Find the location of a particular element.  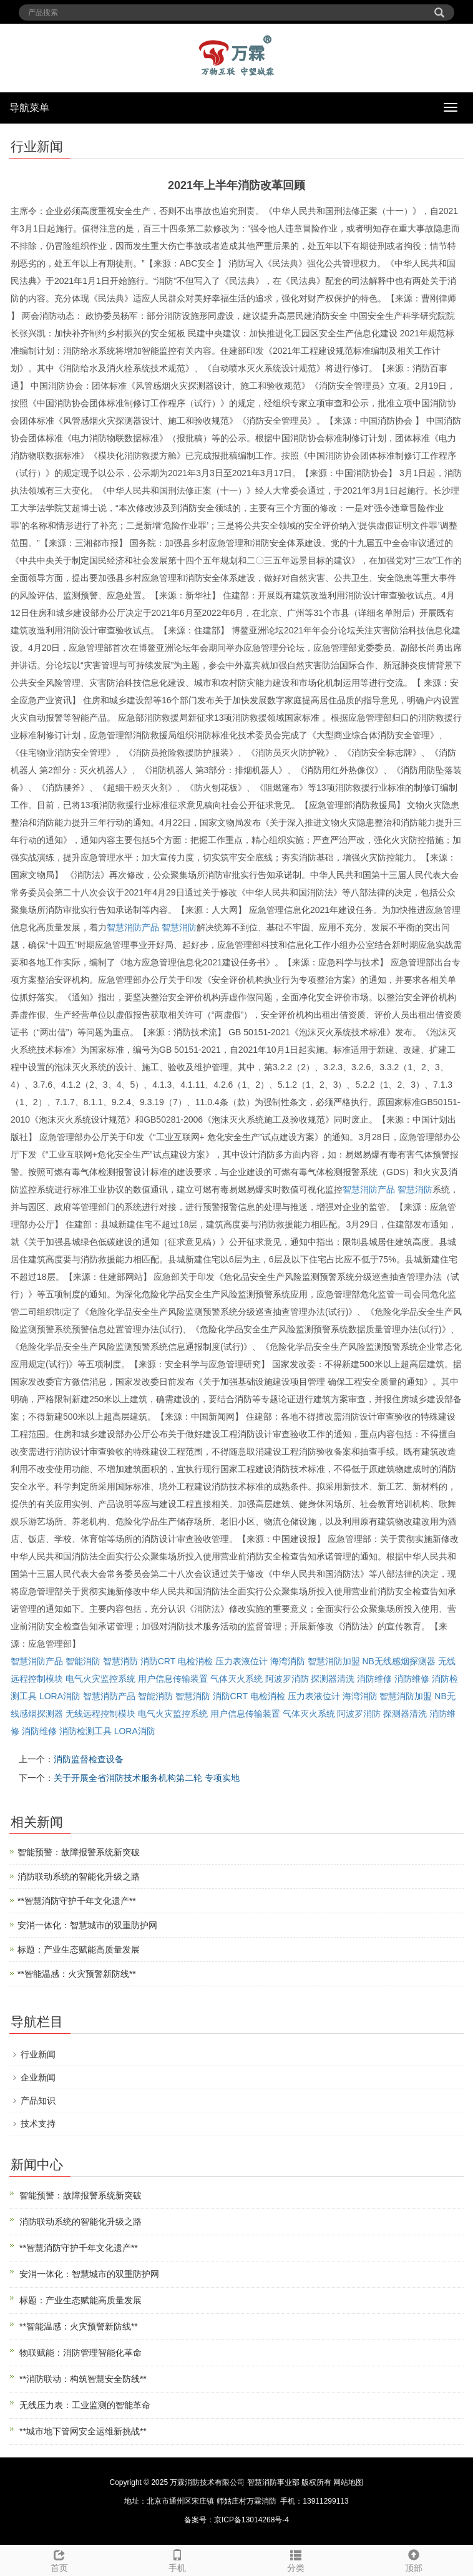

物联赋能：消防管理智能化革命 is located at coordinates (80, 2353).